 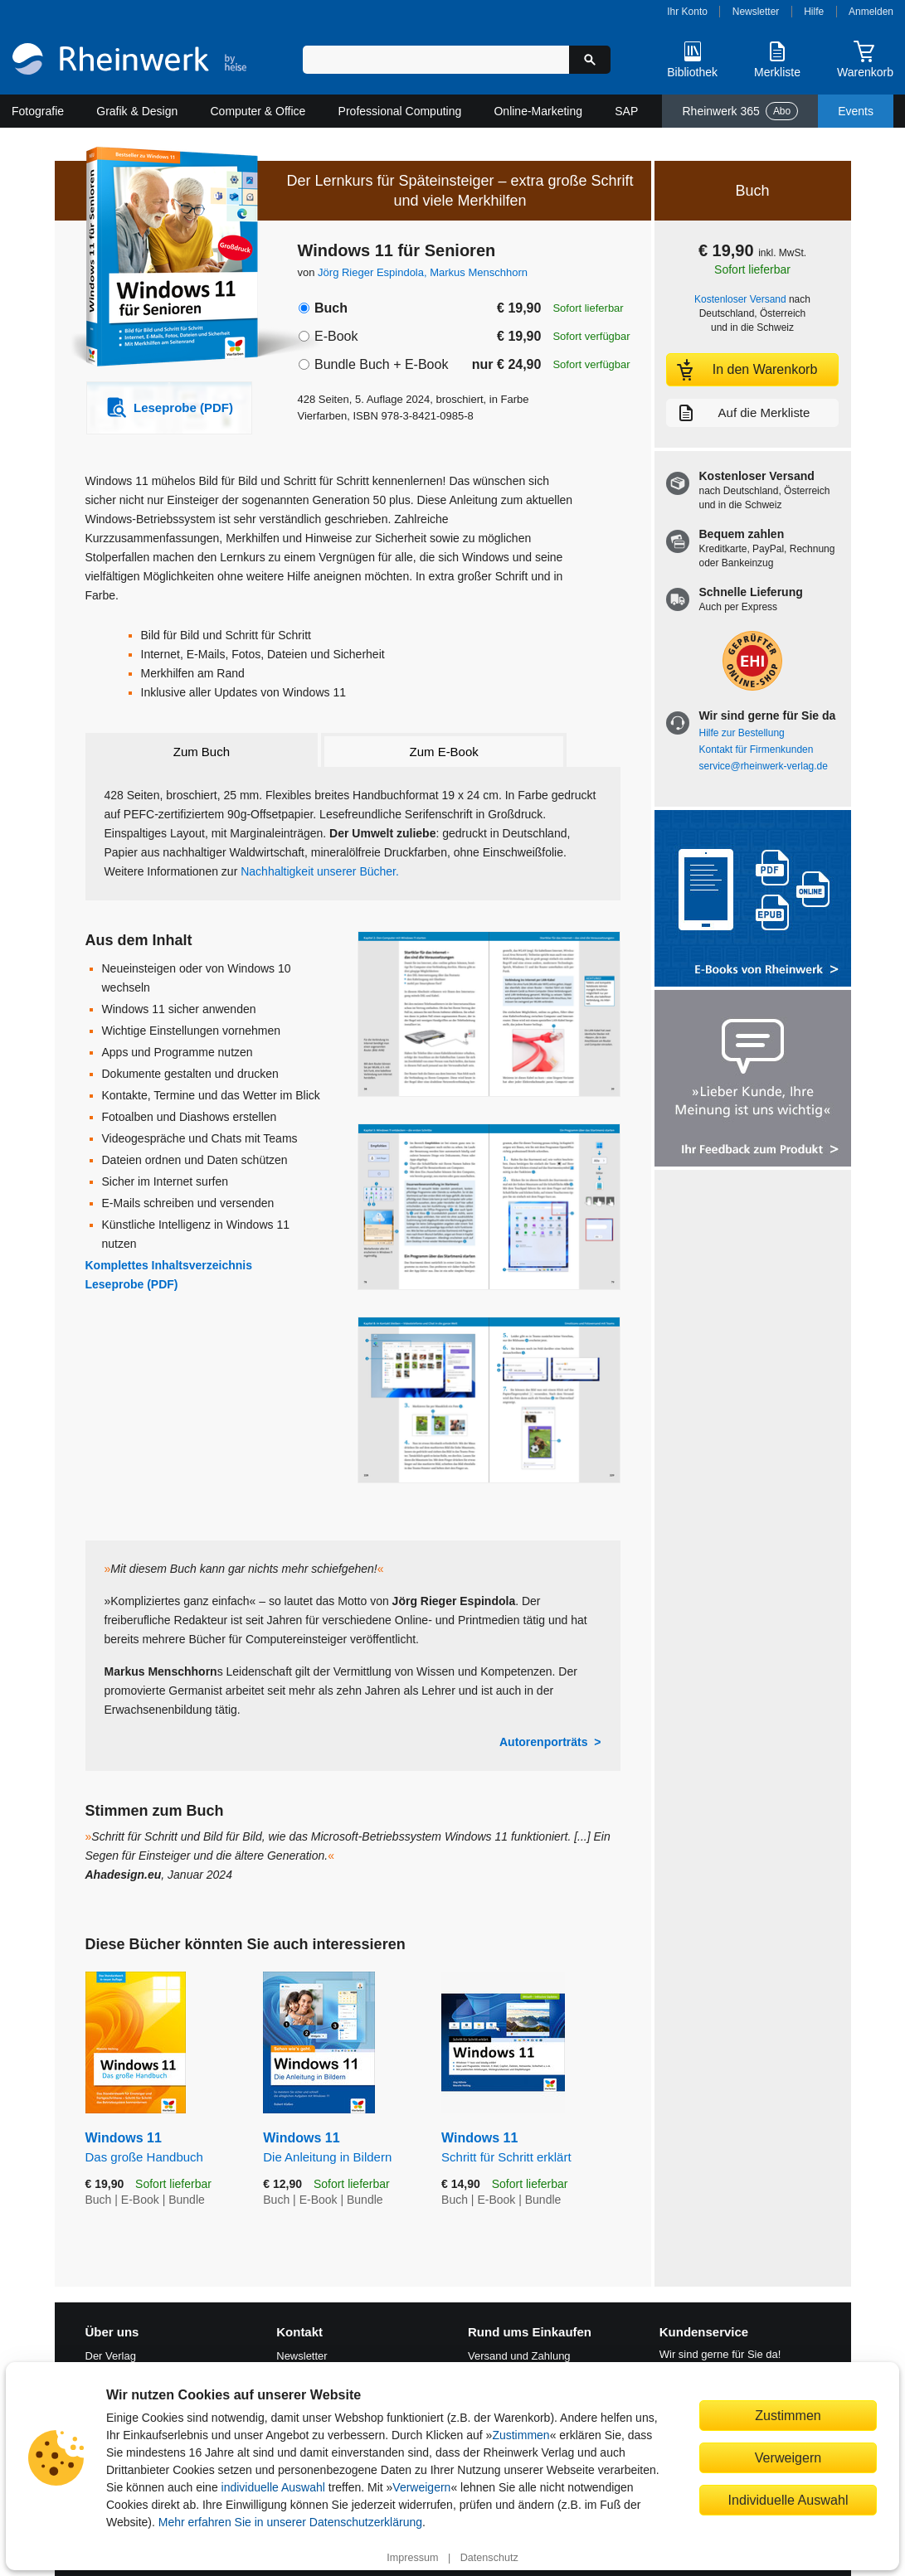 What do you see at coordinates (742, 733) in the screenshot?
I see `Hilfe zur Bestellung` at bounding box center [742, 733].